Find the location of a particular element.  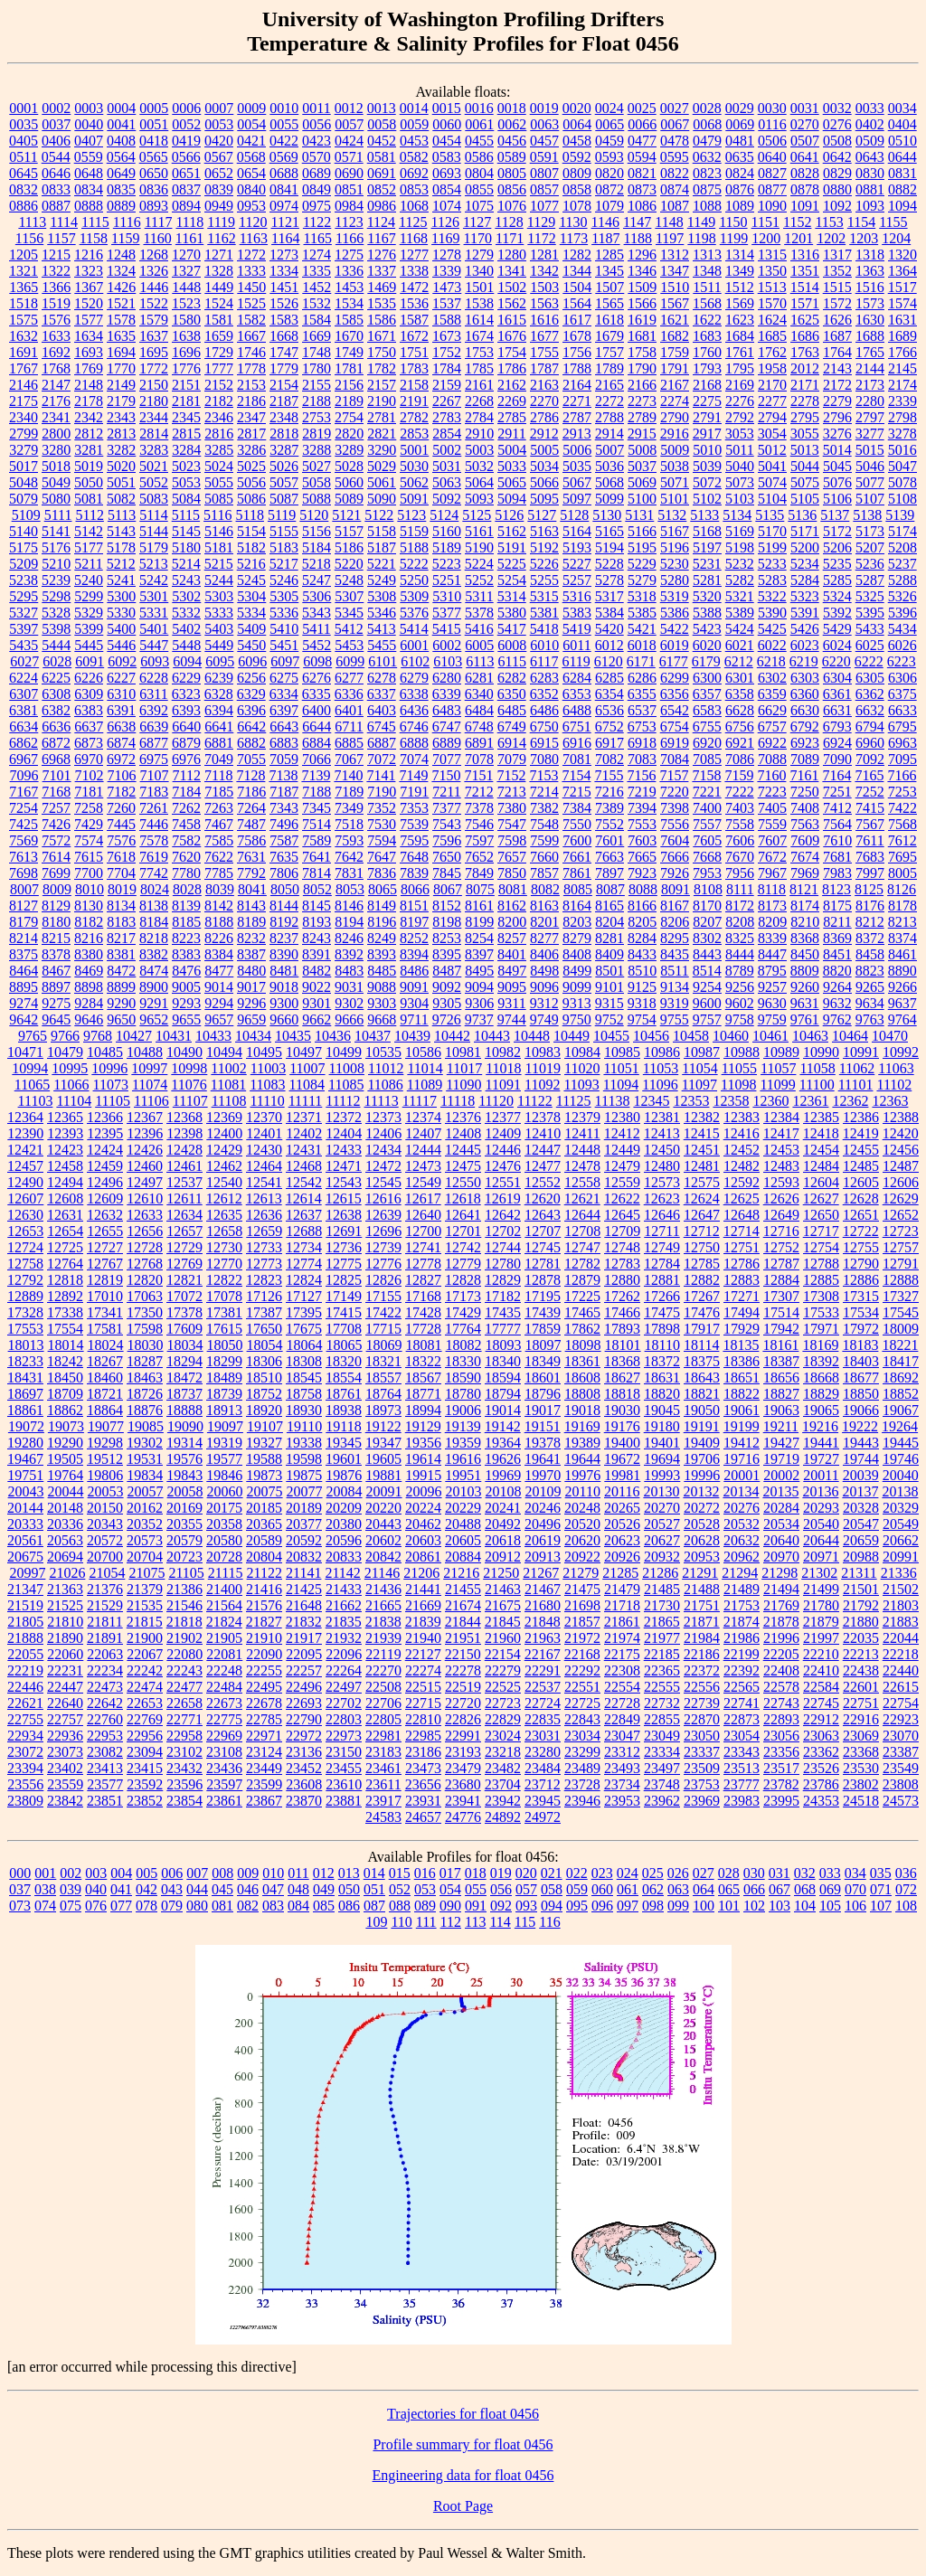

8444 is located at coordinates (739, 954).